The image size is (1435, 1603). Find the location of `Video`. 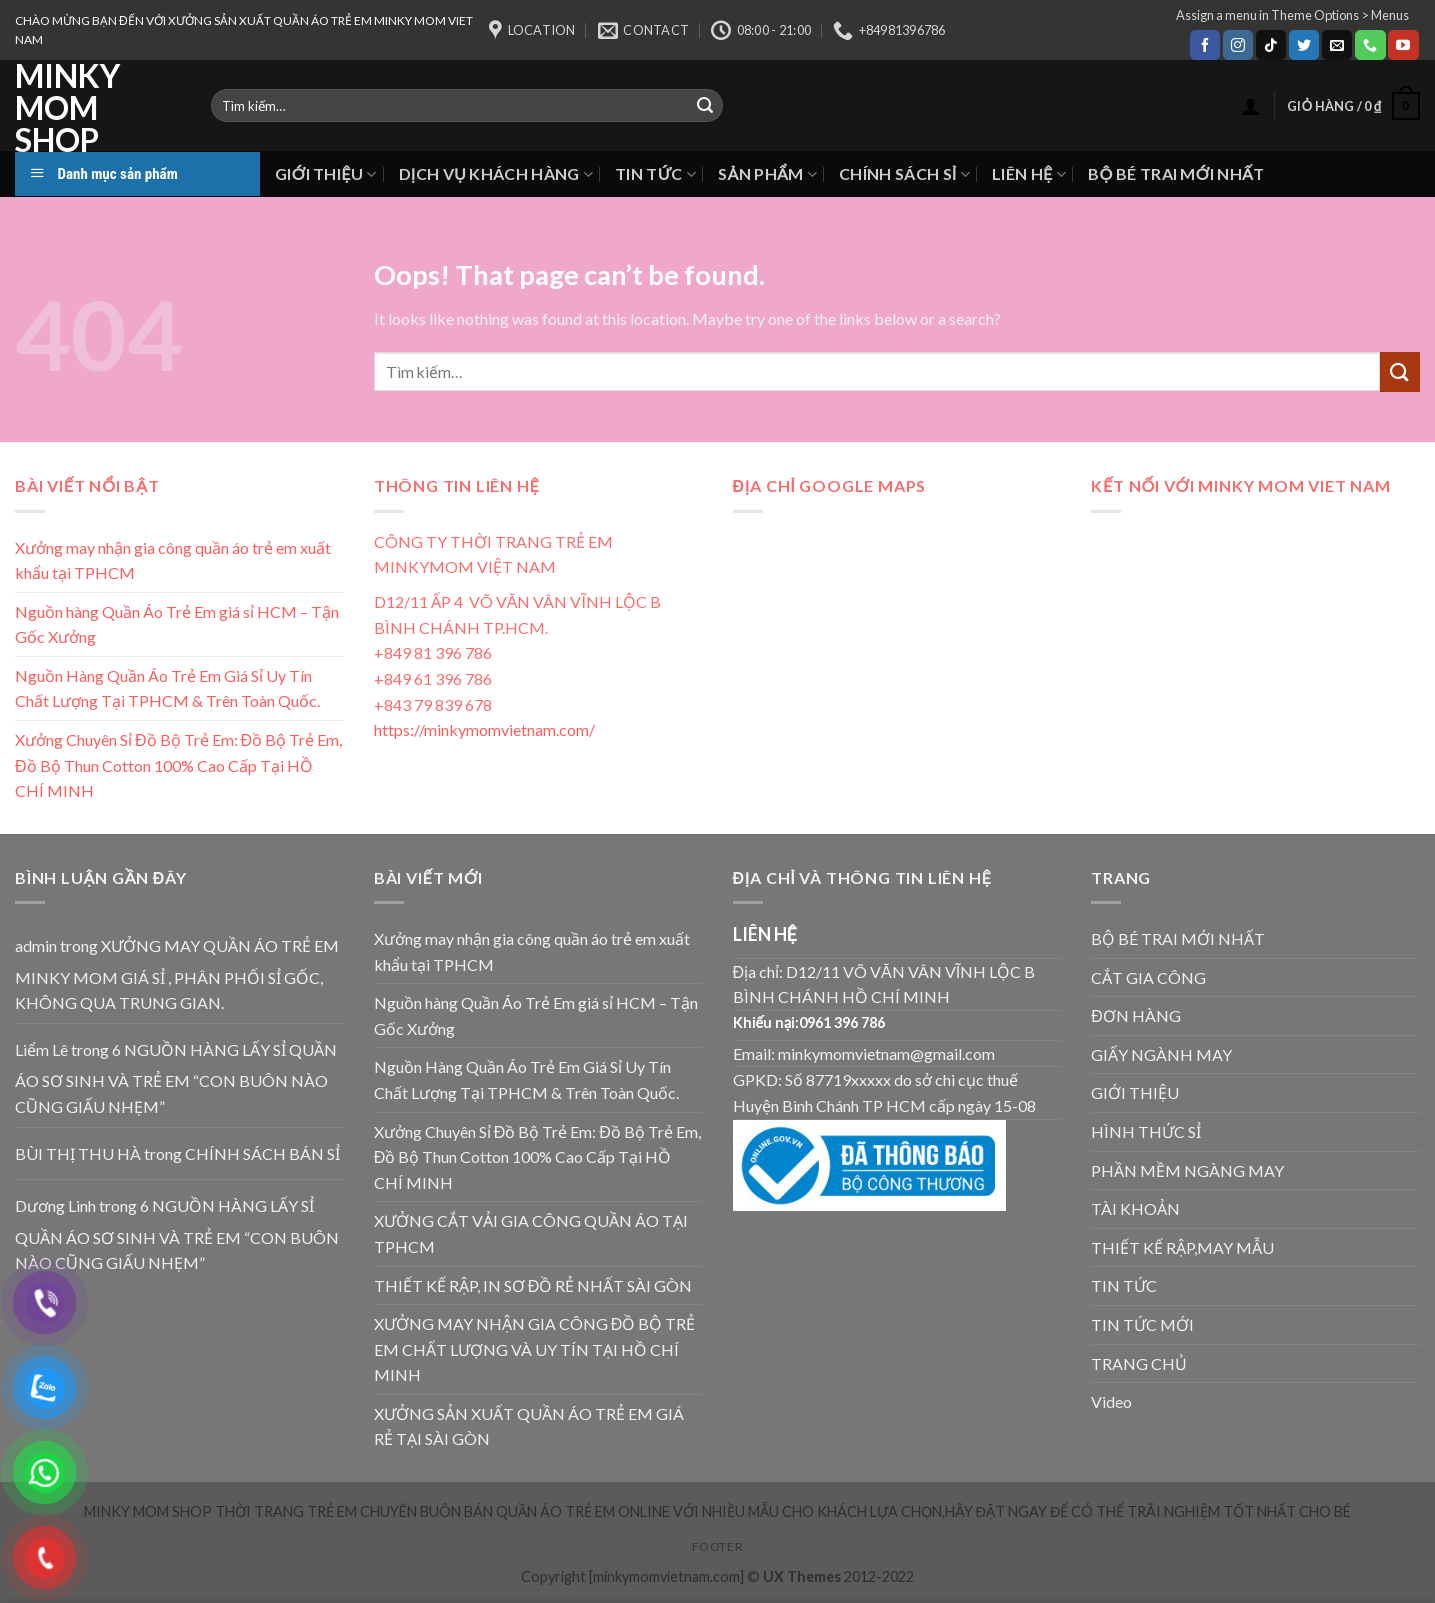

Video is located at coordinates (1111, 1401).